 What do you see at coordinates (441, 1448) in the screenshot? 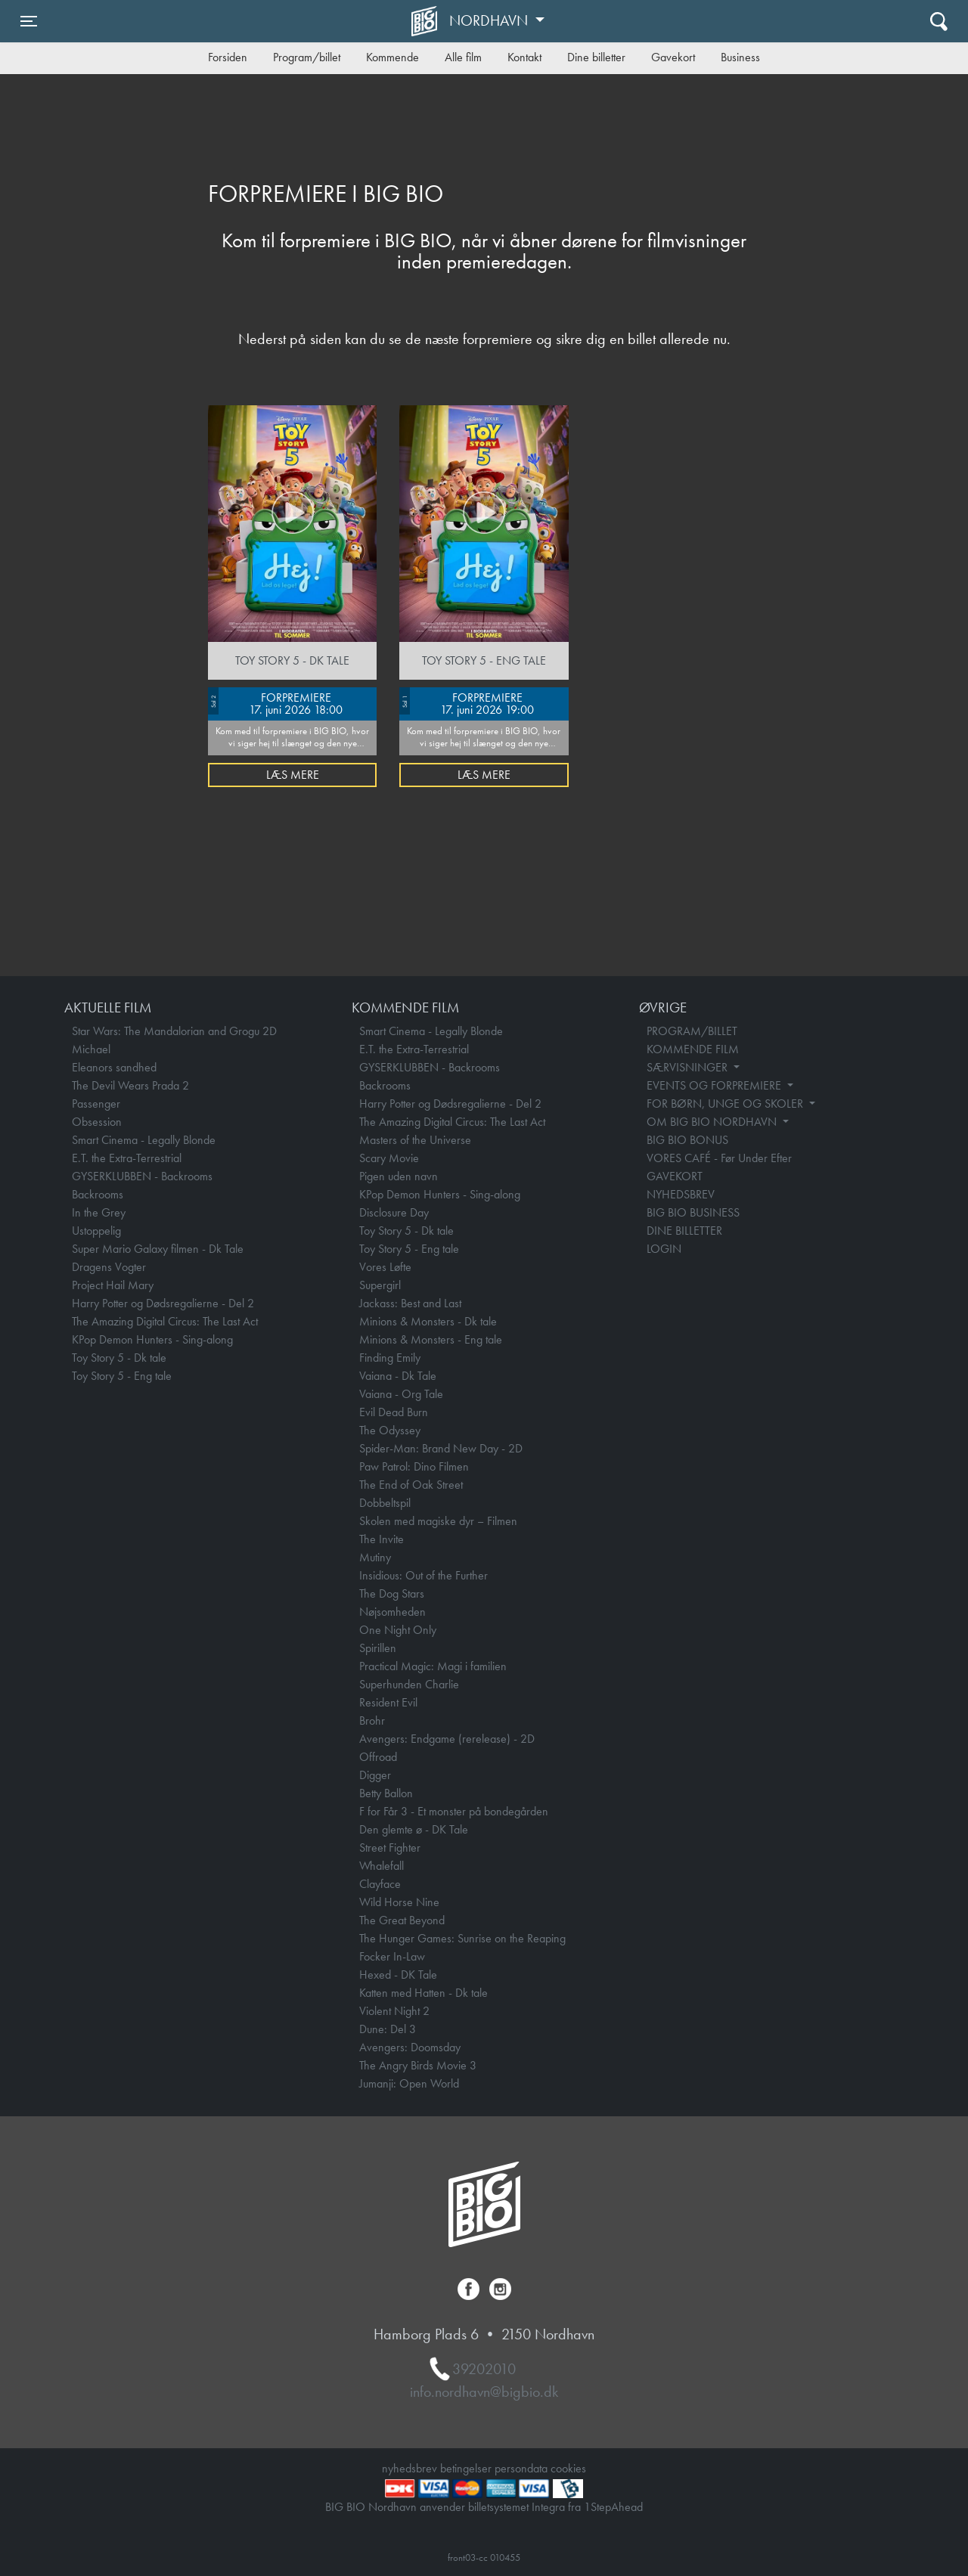
I see `Spider-Man: Brand New Day - 2D` at bounding box center [441, 1448].